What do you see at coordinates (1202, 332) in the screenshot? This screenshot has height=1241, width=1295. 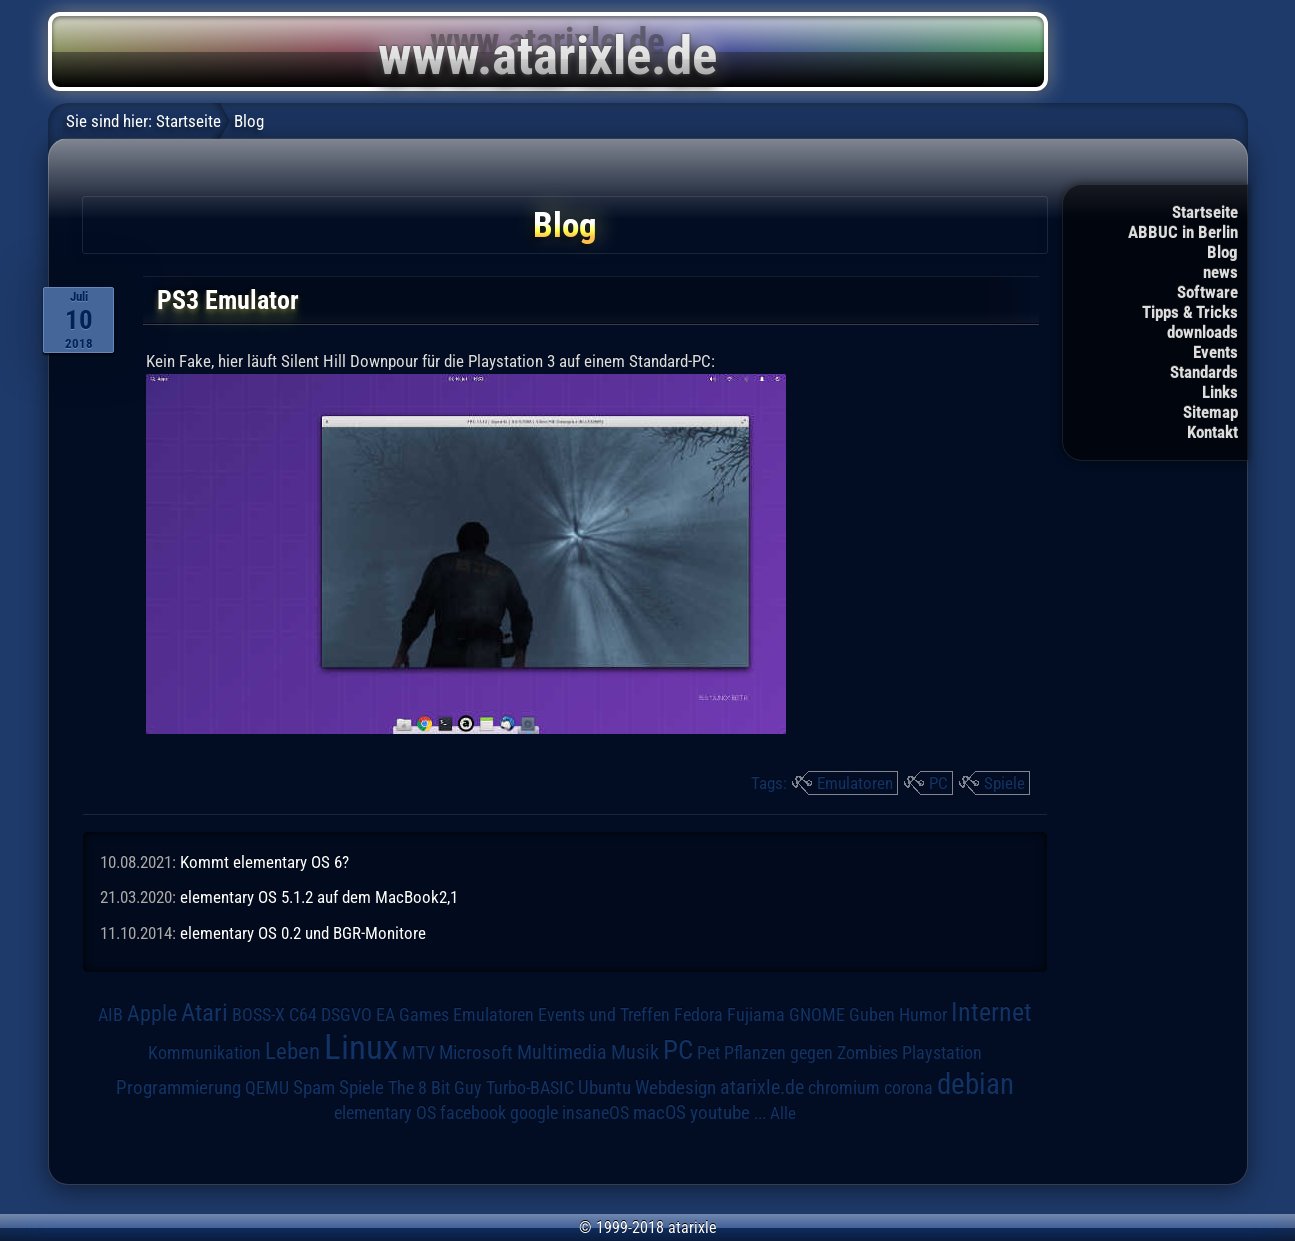 I see `downloads` at bounding box center [1202, 332].